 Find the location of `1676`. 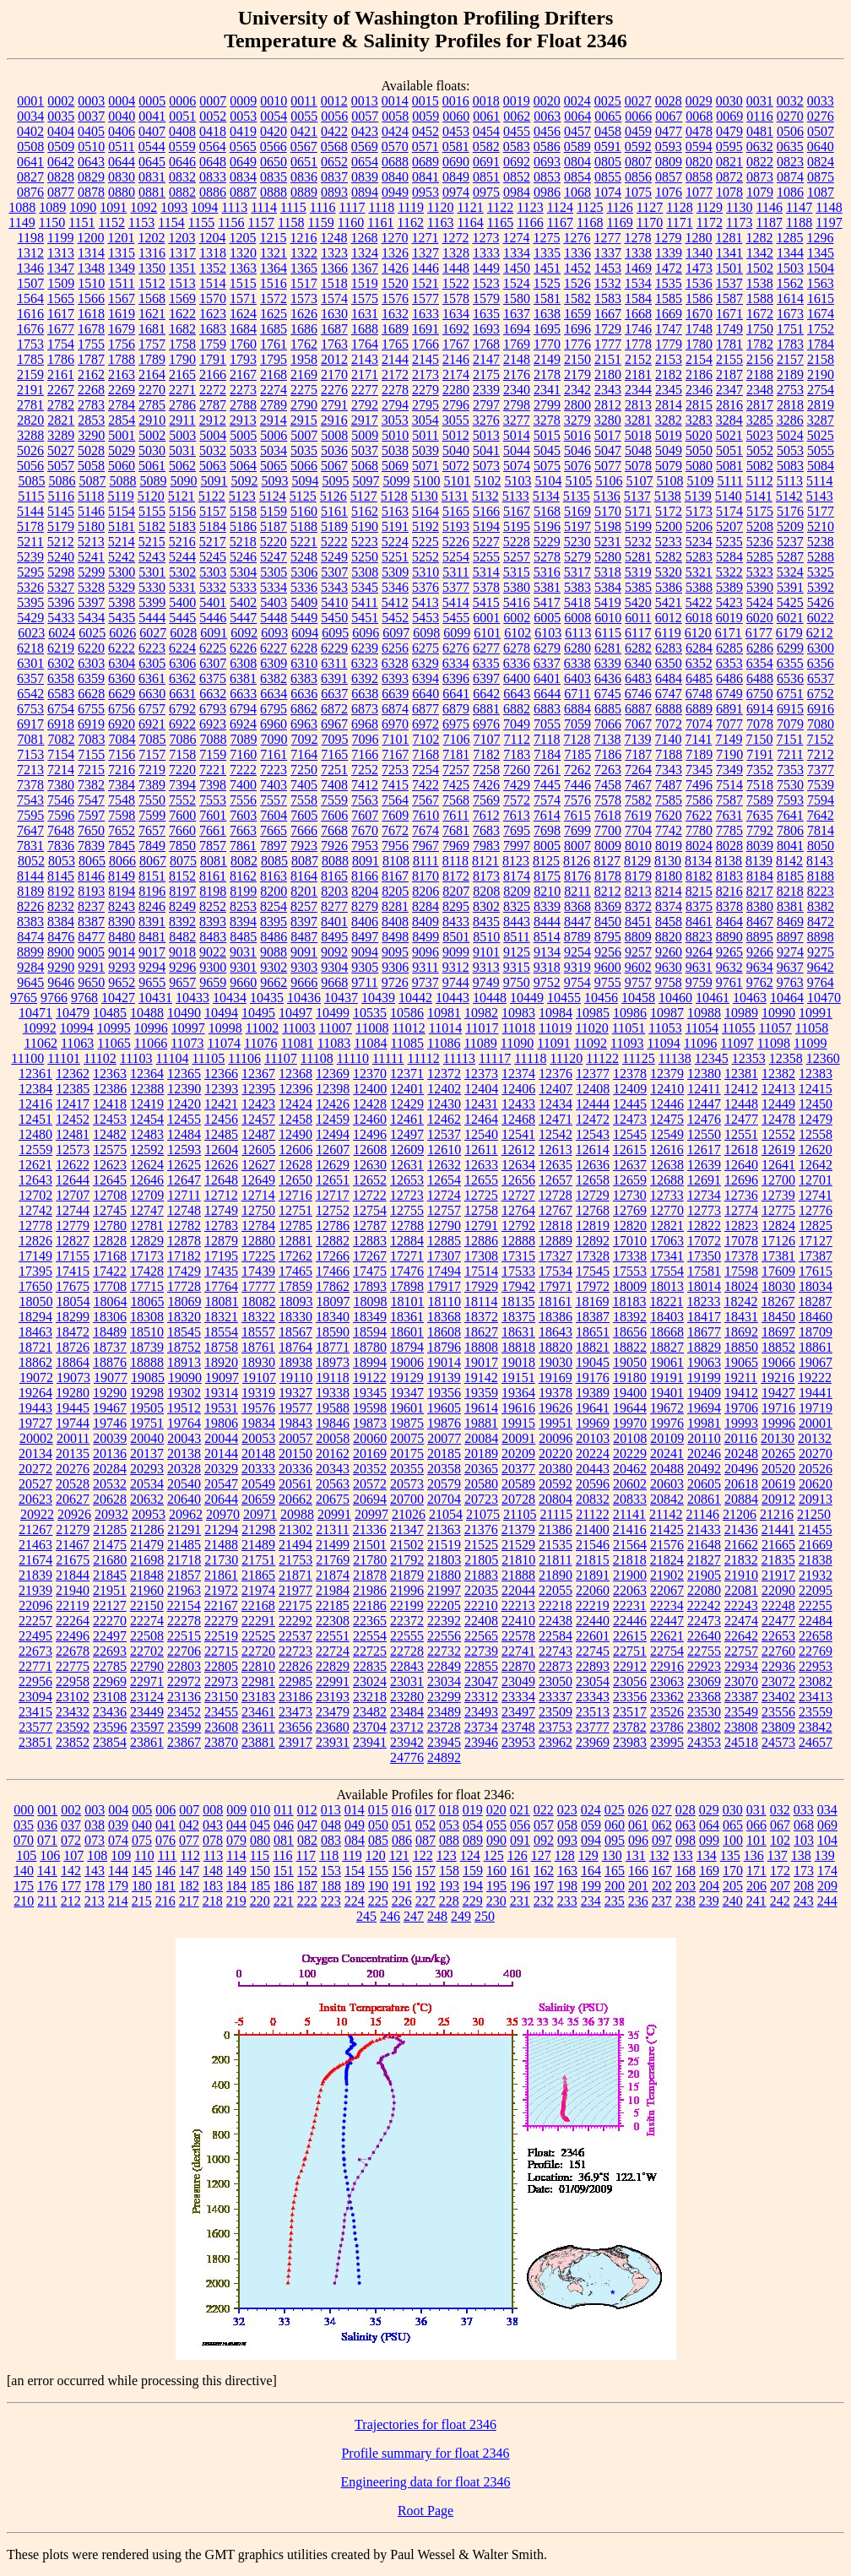

1676 is located at coordinates (30, 329).